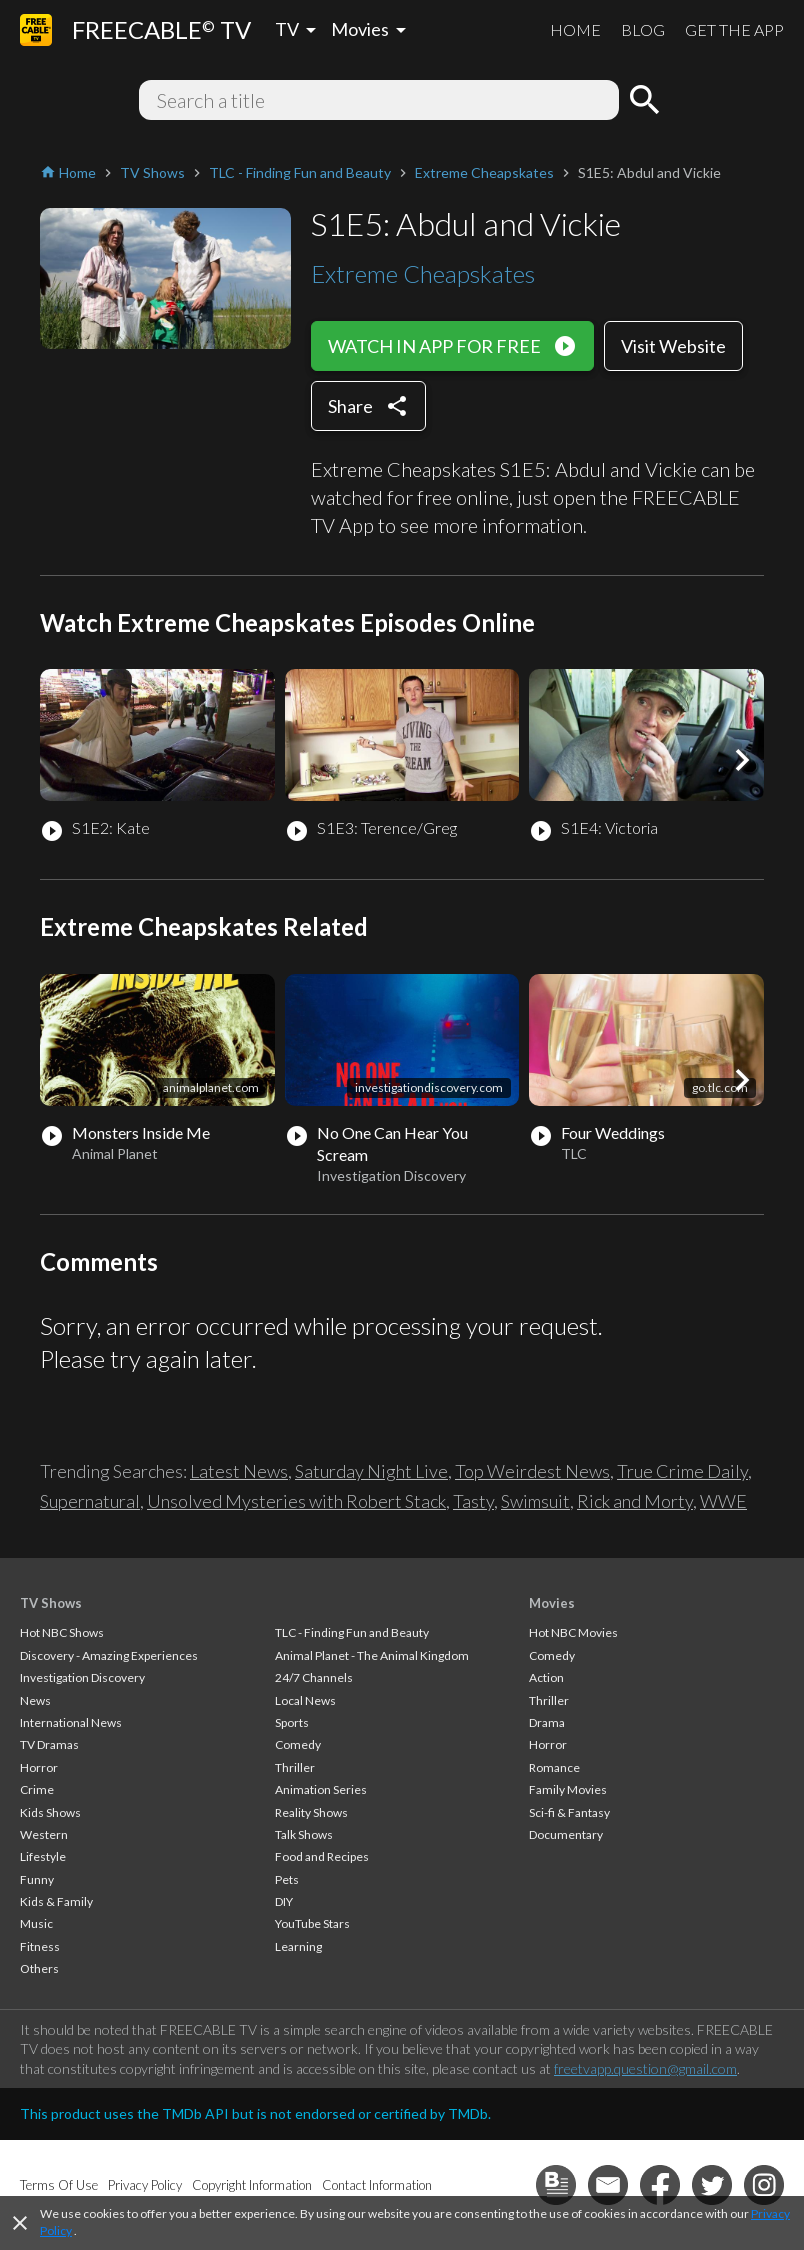 The height and width of the screenshot is (2250, 804). Describe the element at coordinates (304, 1834) in the screenshot. I see `Talk Shows` at that location.